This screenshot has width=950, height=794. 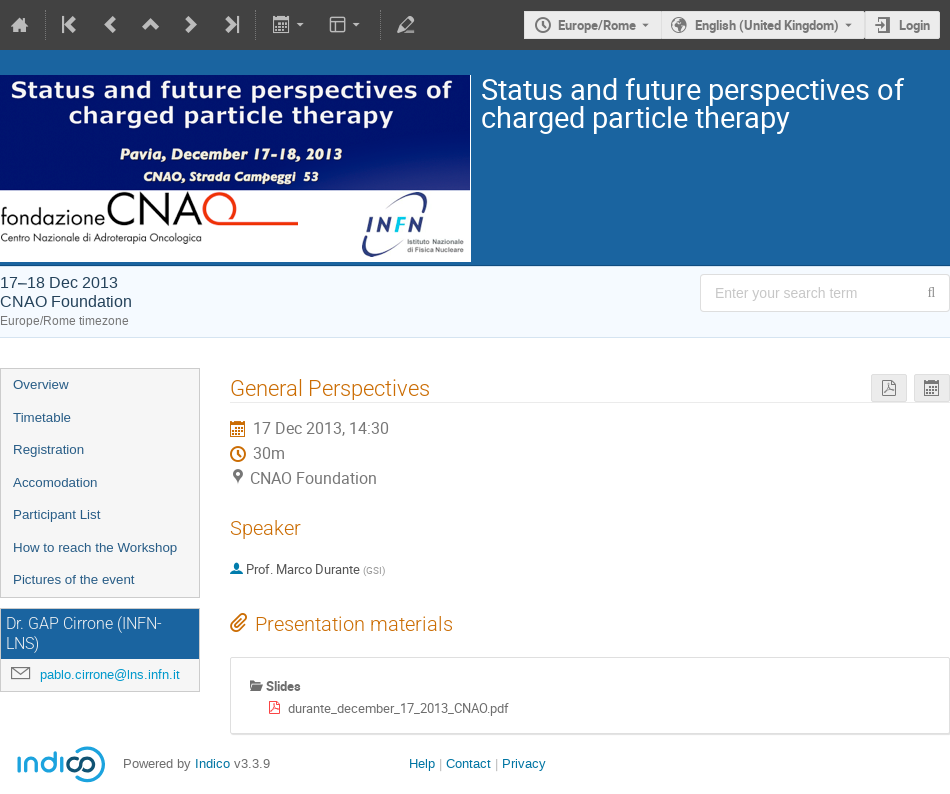 I want to click on Accomodation, so click(x=55, y=482).